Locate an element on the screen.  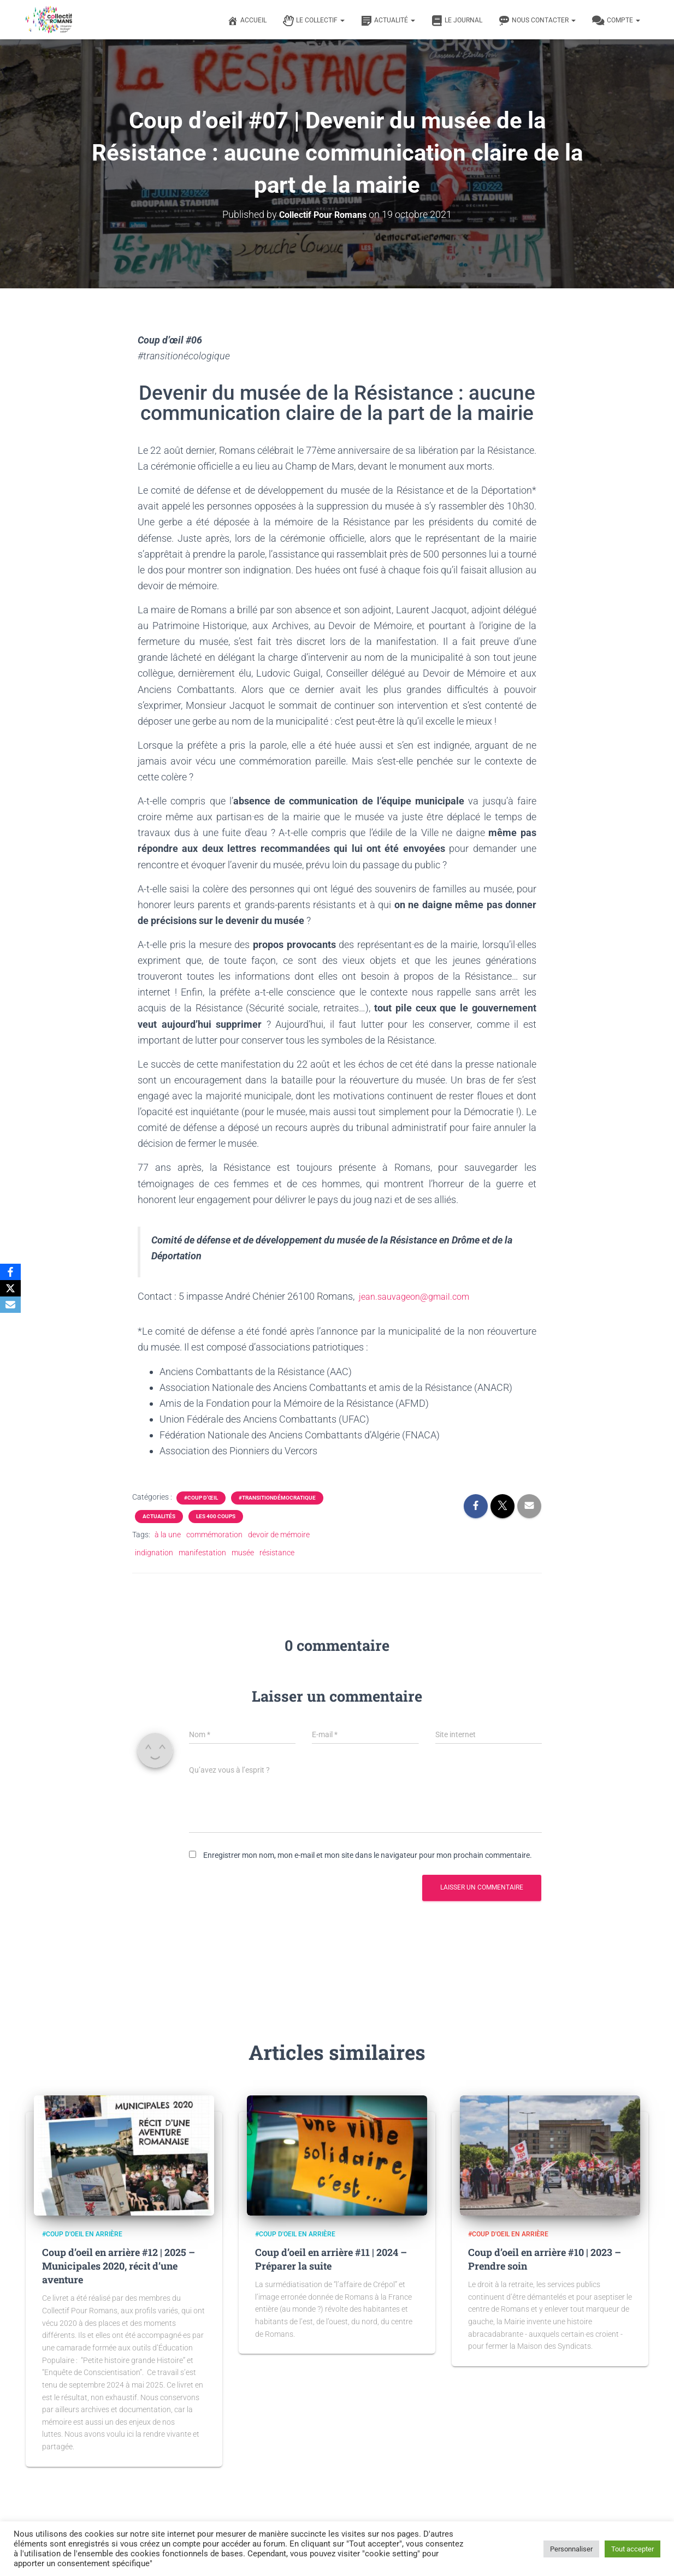
à la une is located at coordinates (168, 1534).